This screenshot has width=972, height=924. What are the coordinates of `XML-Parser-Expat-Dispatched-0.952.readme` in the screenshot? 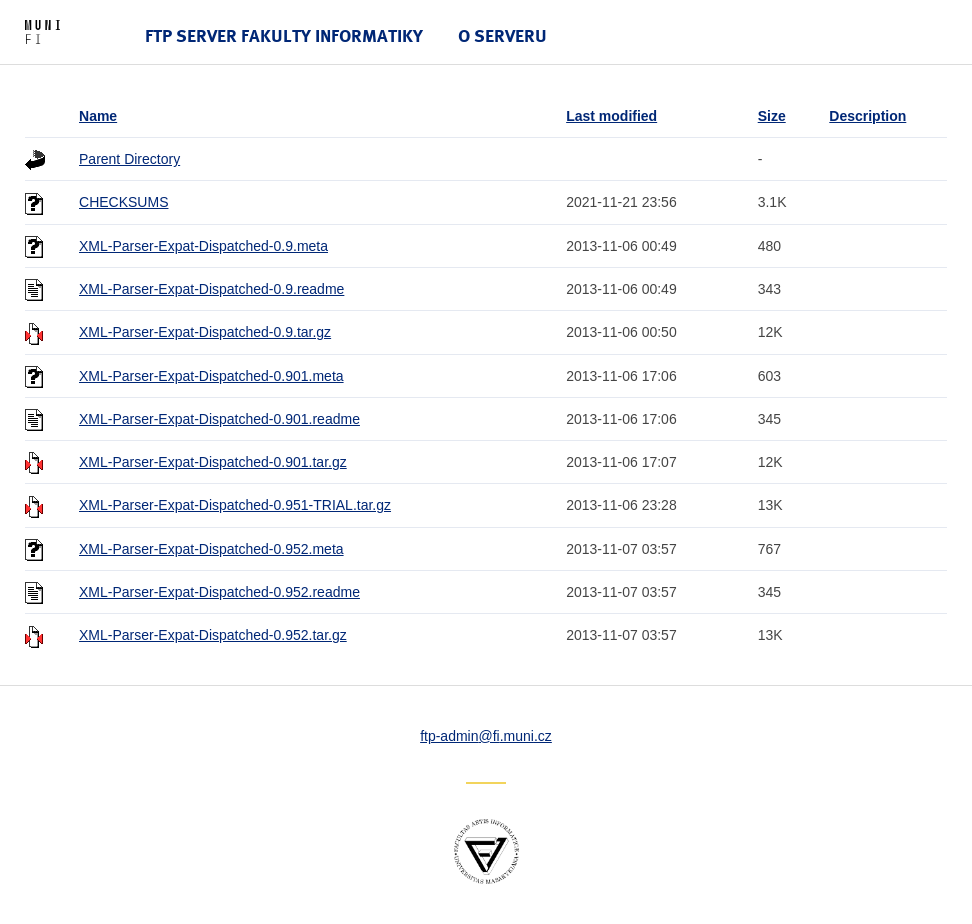 It's located at (219, 592).